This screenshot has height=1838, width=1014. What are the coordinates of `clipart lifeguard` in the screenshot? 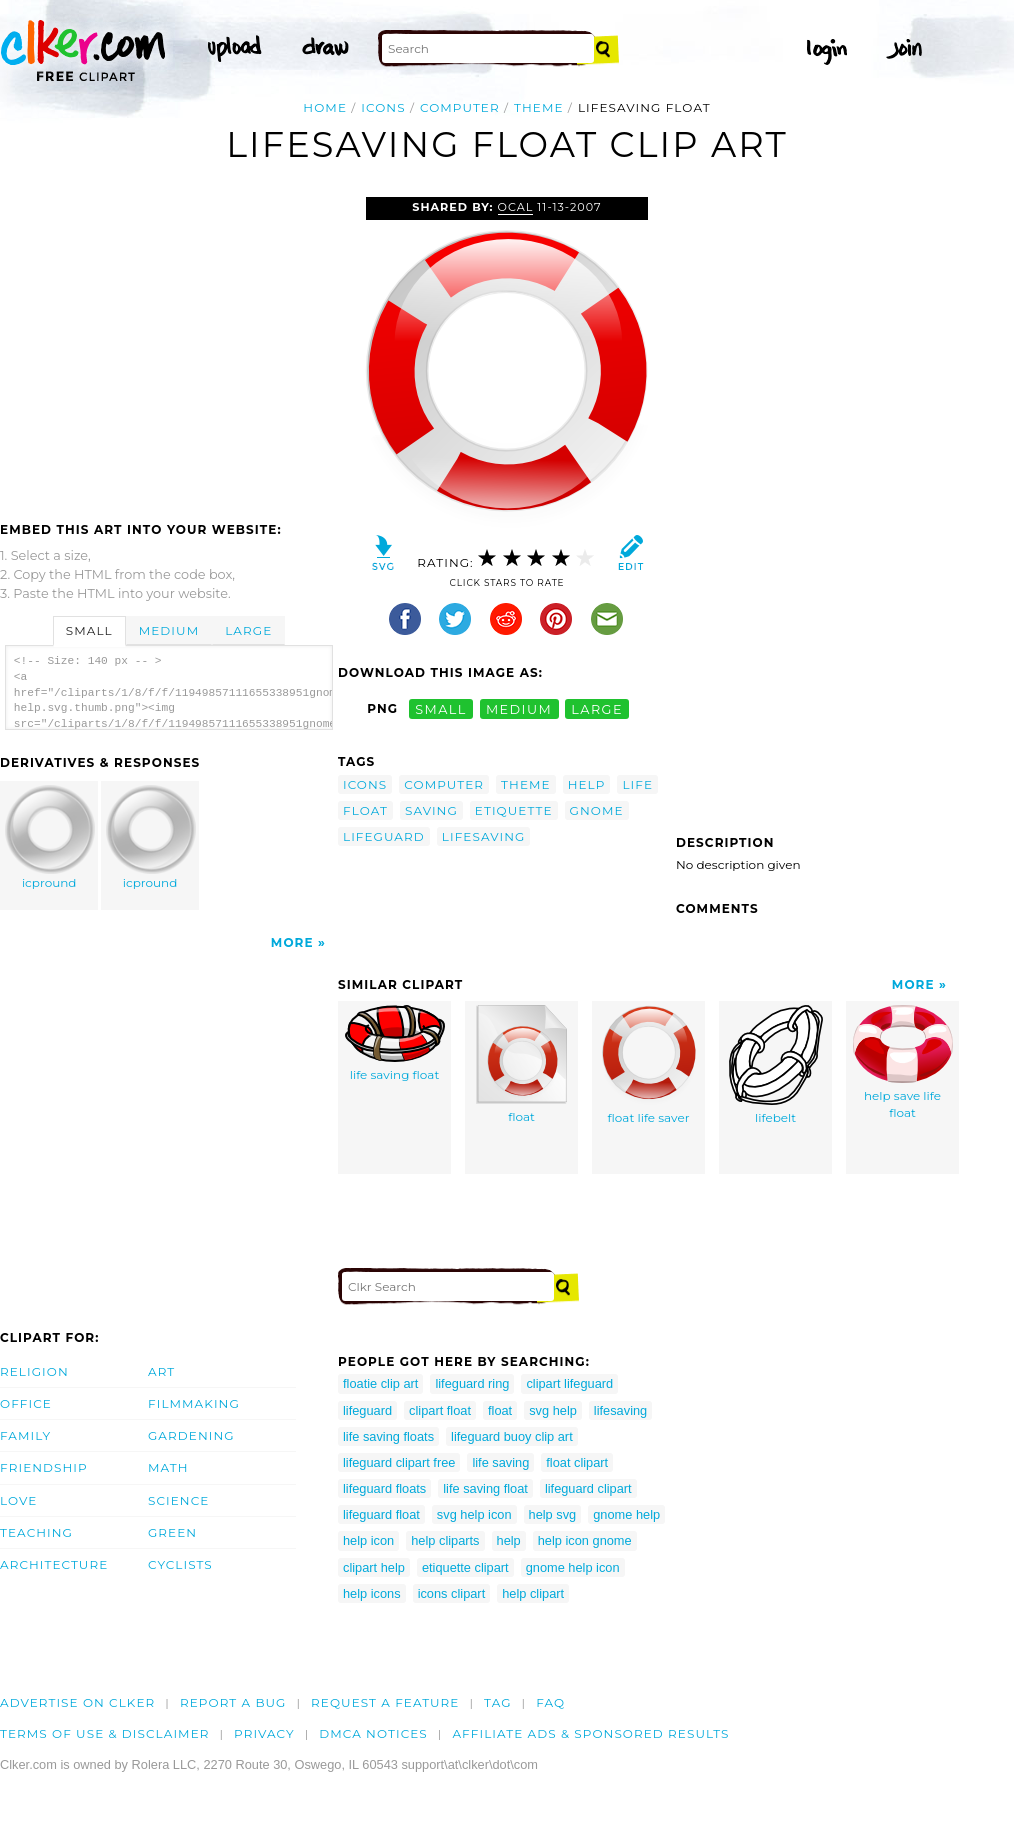 It's located at (569, 1383).